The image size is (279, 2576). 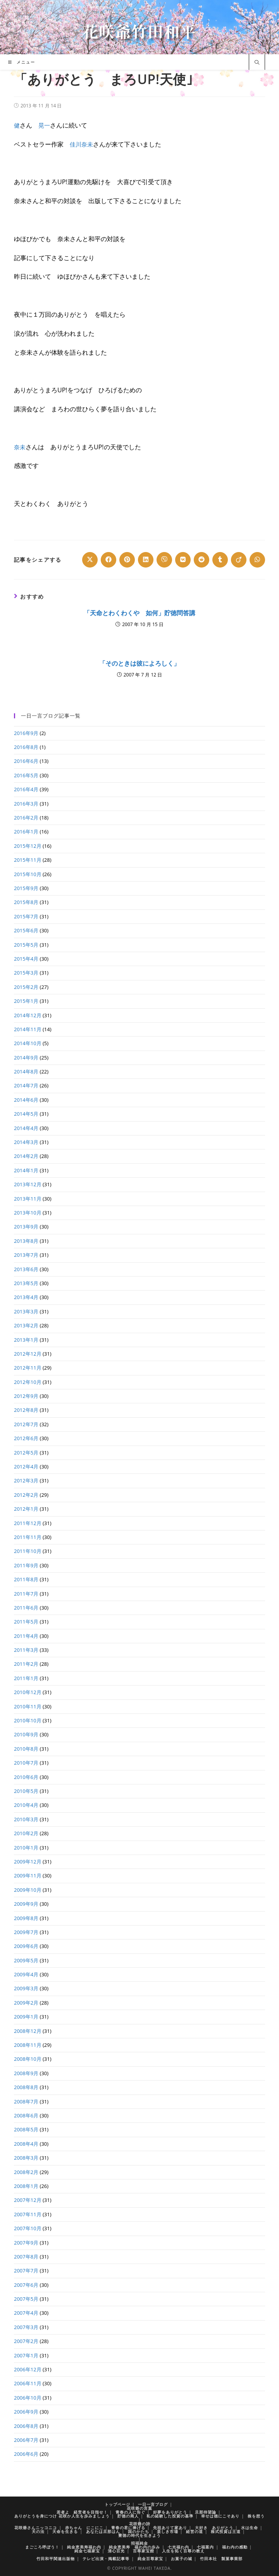 What do you see at coordinates (26, 1663) in the screenshot?
I see `2011年2月` at bounding box center [26, 1663].